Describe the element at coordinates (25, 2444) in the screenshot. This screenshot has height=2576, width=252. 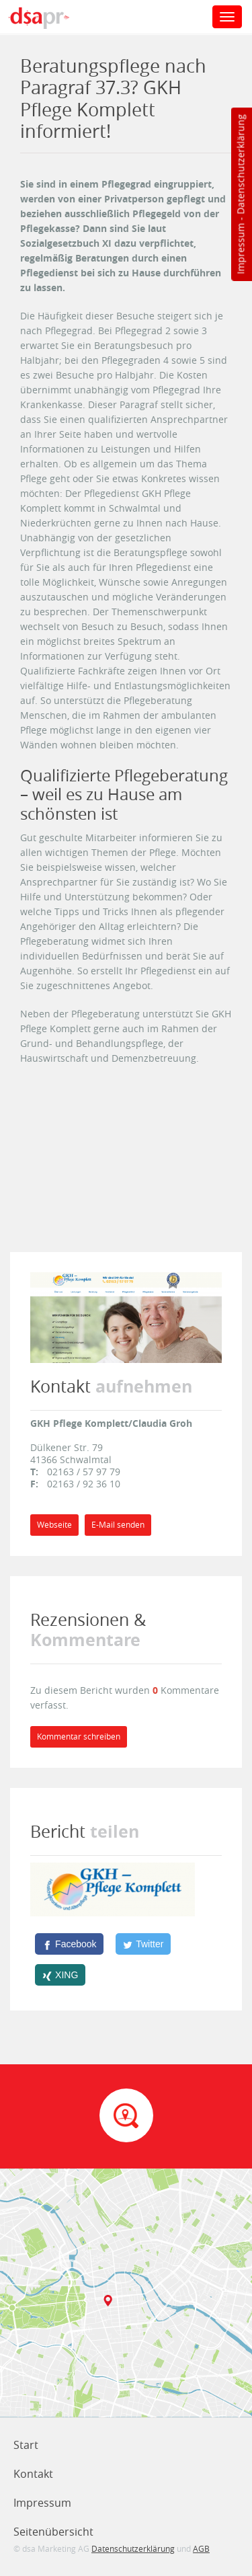
I see `Start` at that location.